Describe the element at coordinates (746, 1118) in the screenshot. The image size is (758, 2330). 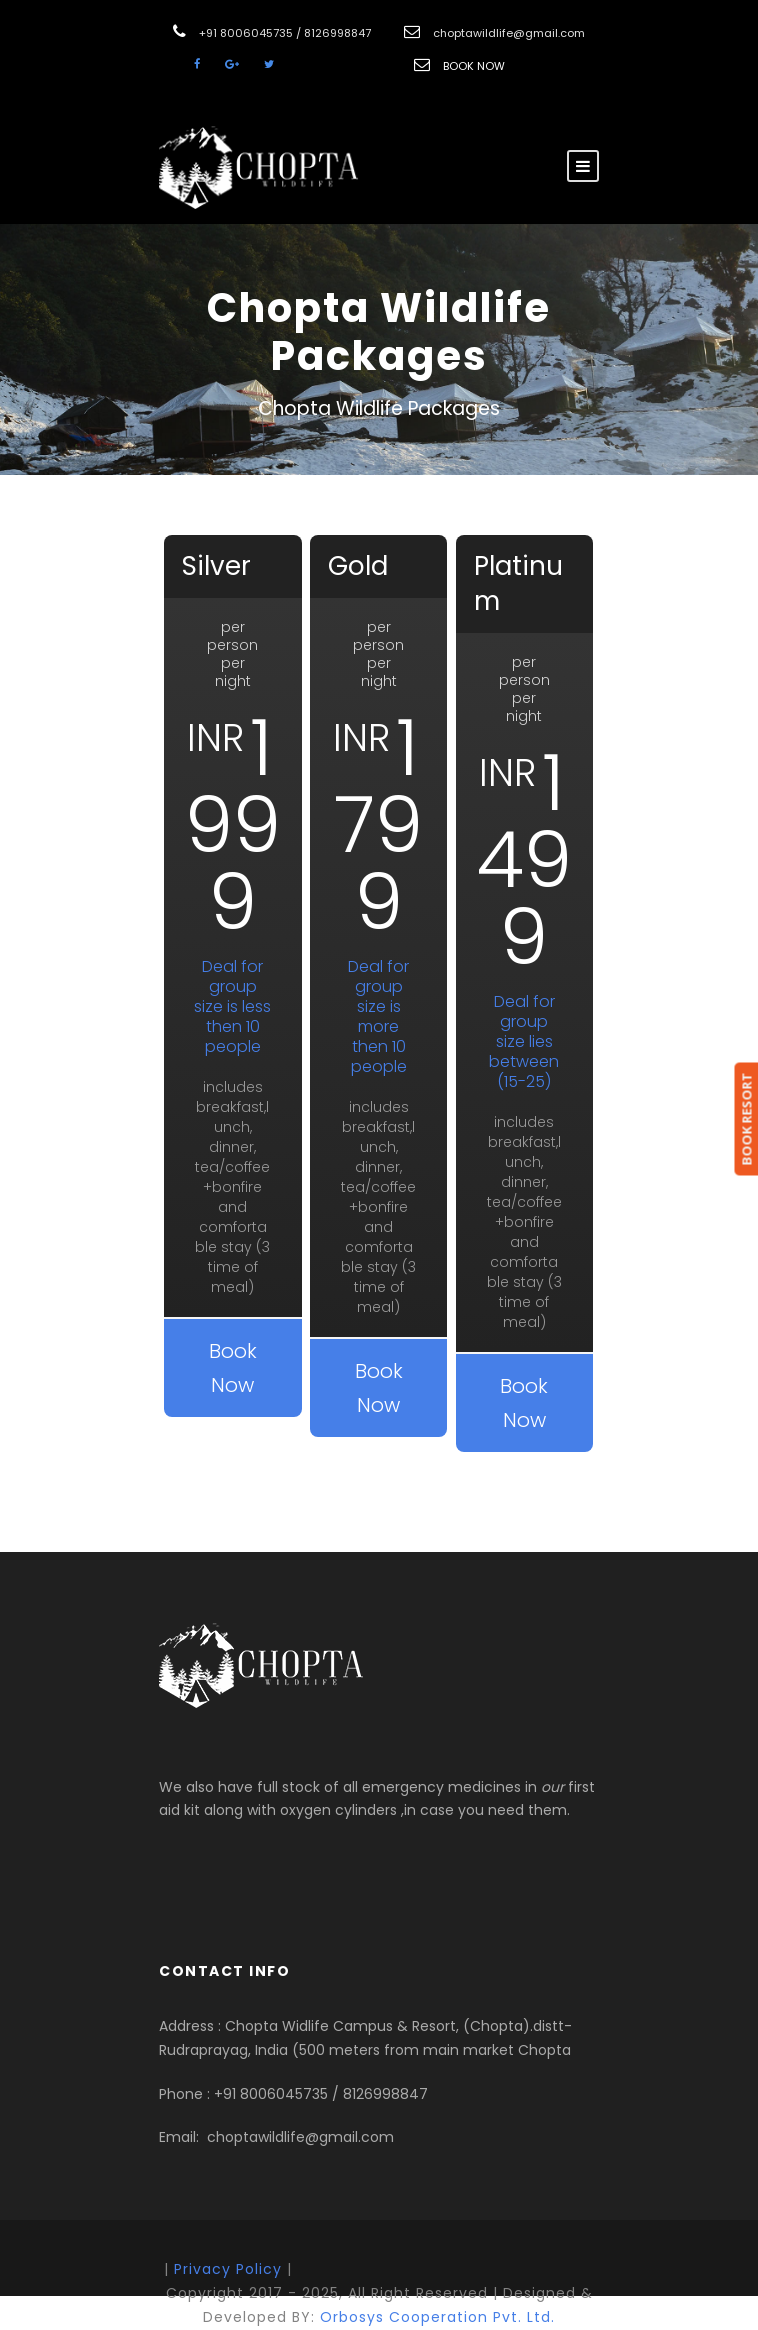
I see `BOOK RESORT` at that location.